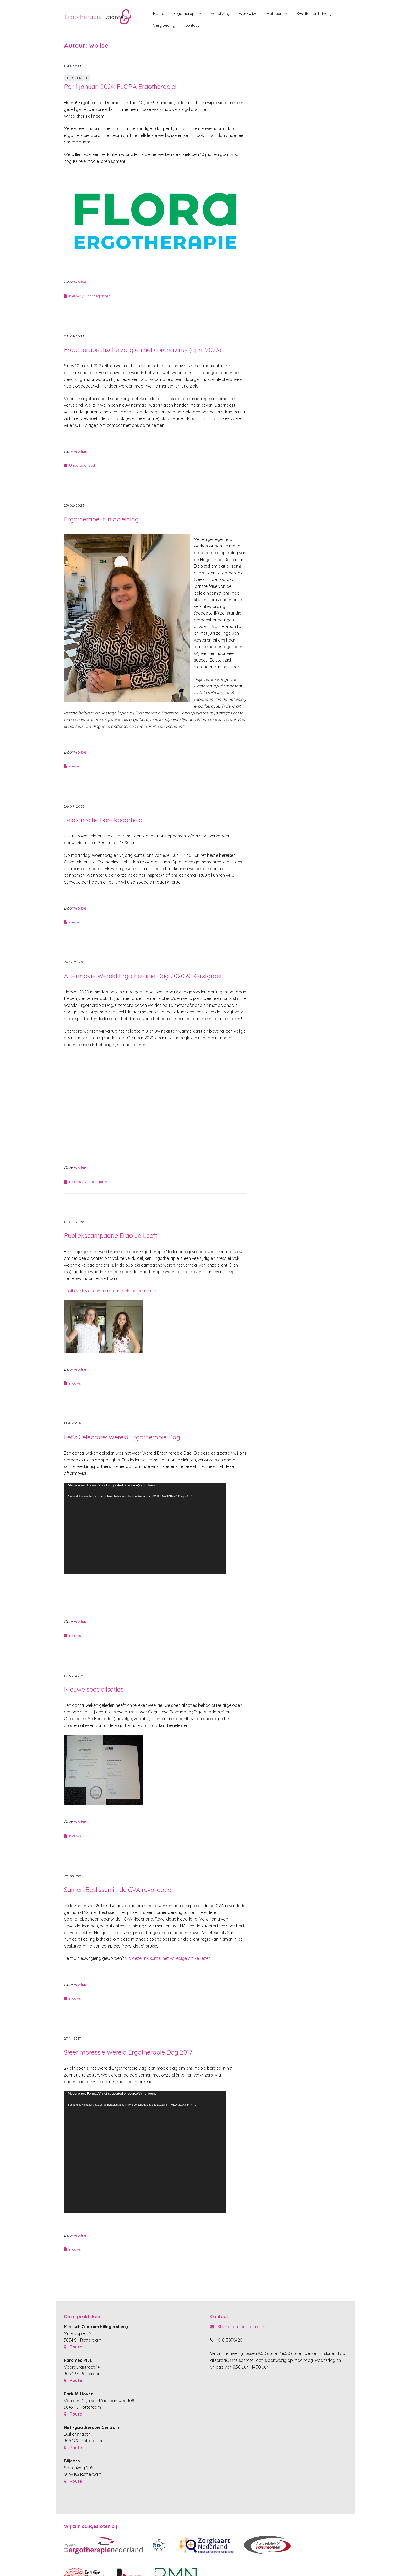 This screenshot has height=2576, width=411. Describe the element at coordinates (219, 13) in the screenshot. I see `Verwijzing` at that location.